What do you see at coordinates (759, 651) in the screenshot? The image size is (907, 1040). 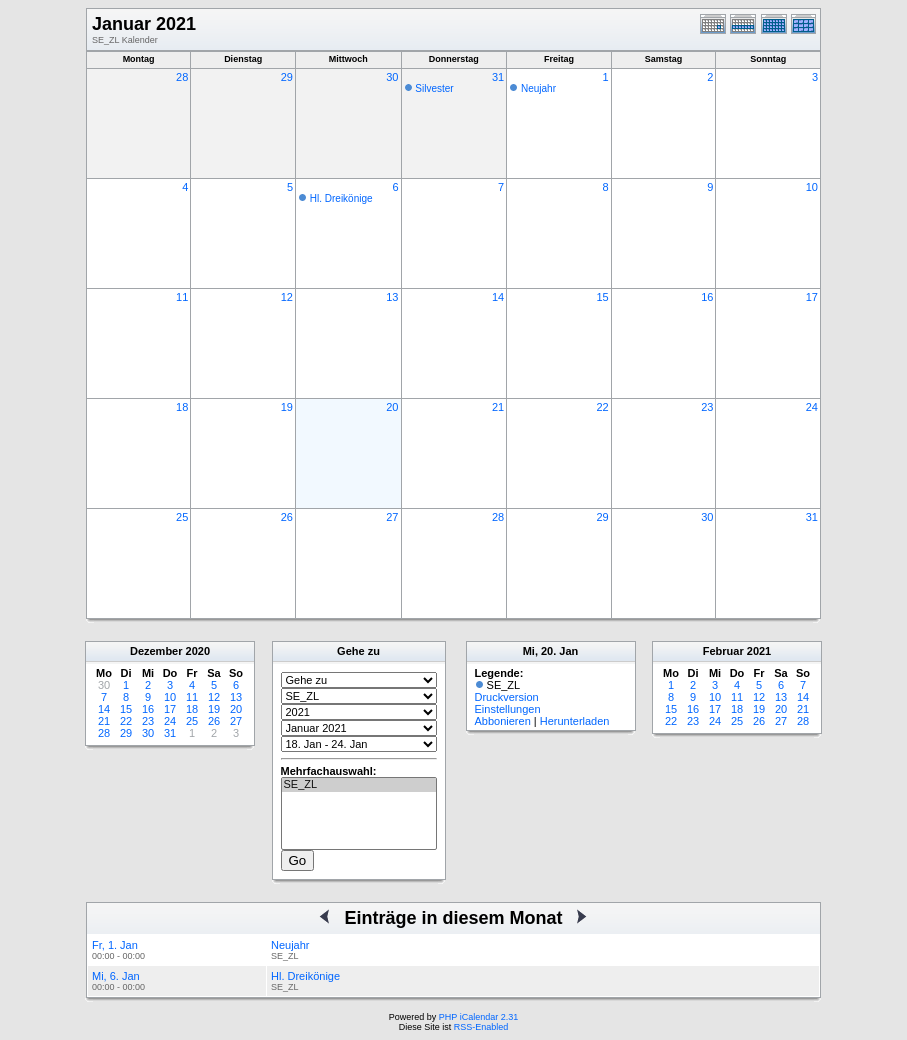 I see `2021` at bounding box center [759, 651].